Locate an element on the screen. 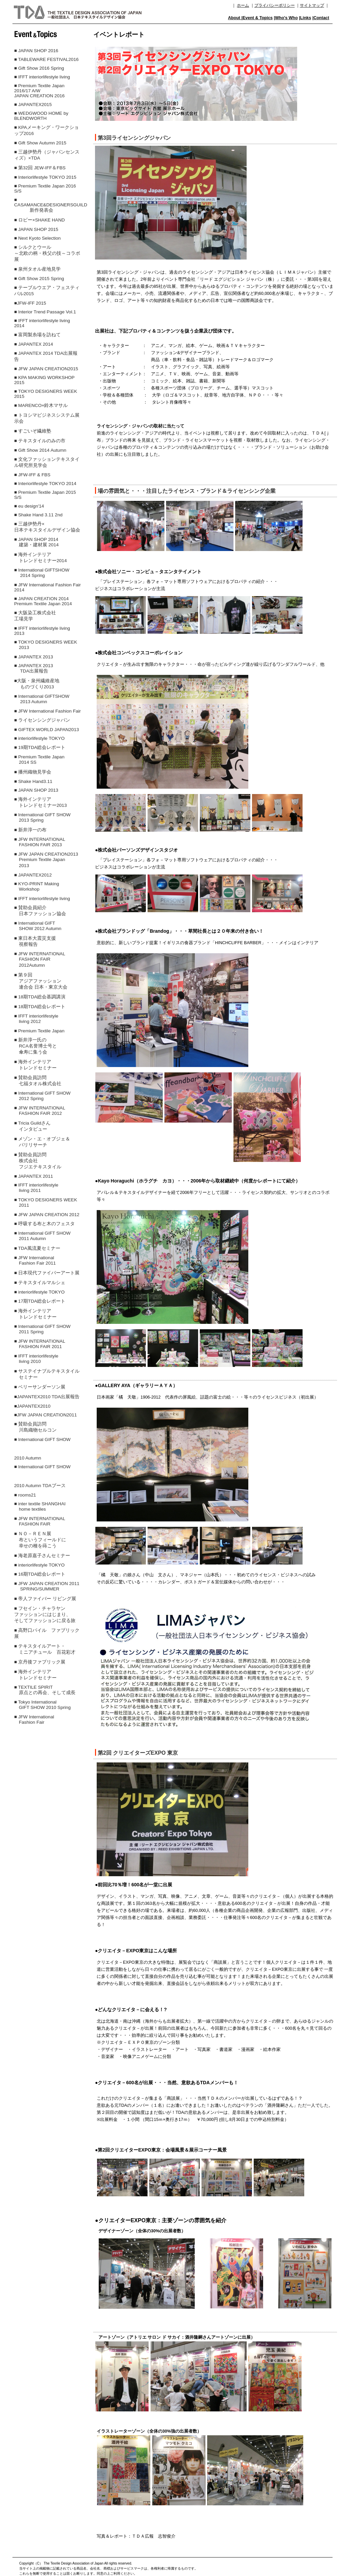 The height and width of the screenshot is (2576, 345). ■ Interiorlifestyle TOKYO 2014 is located at coordinates (45, 483).